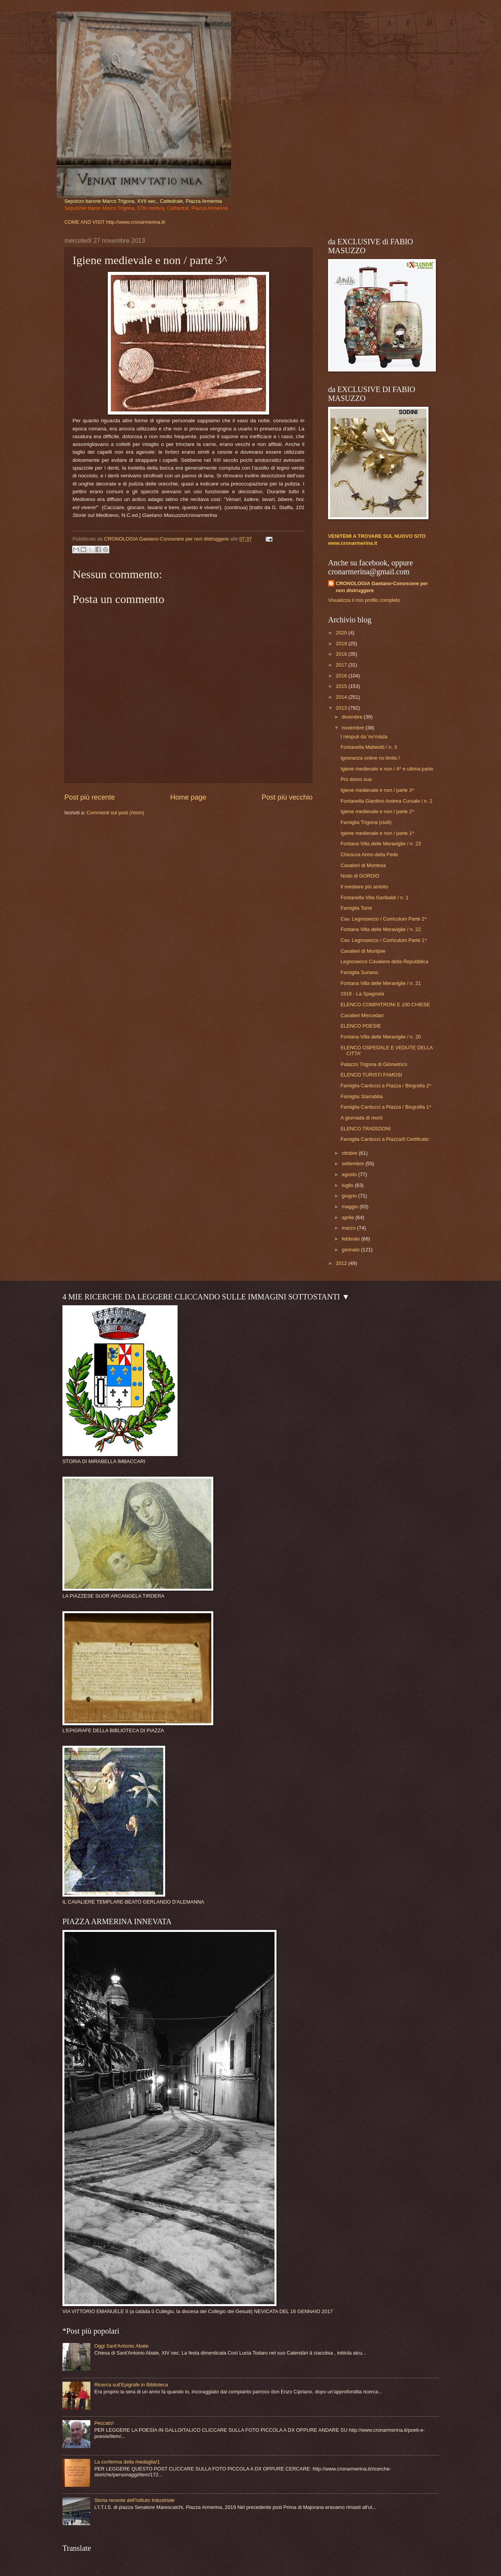  What do you see at coordinates (350, 1174) in the screenshot?
I see `agosto` at bounding box center [350, 1174].